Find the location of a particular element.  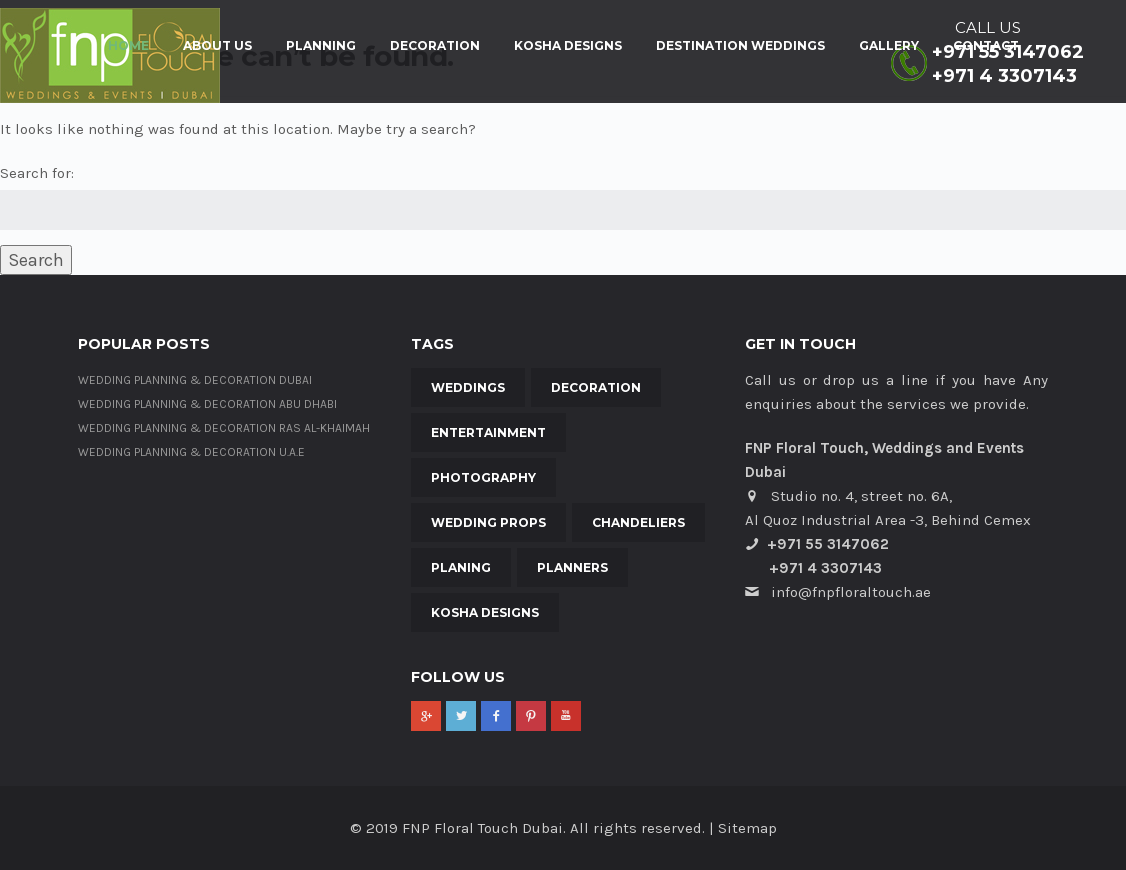

Kosha Designs is located at coordinates (568, 46).